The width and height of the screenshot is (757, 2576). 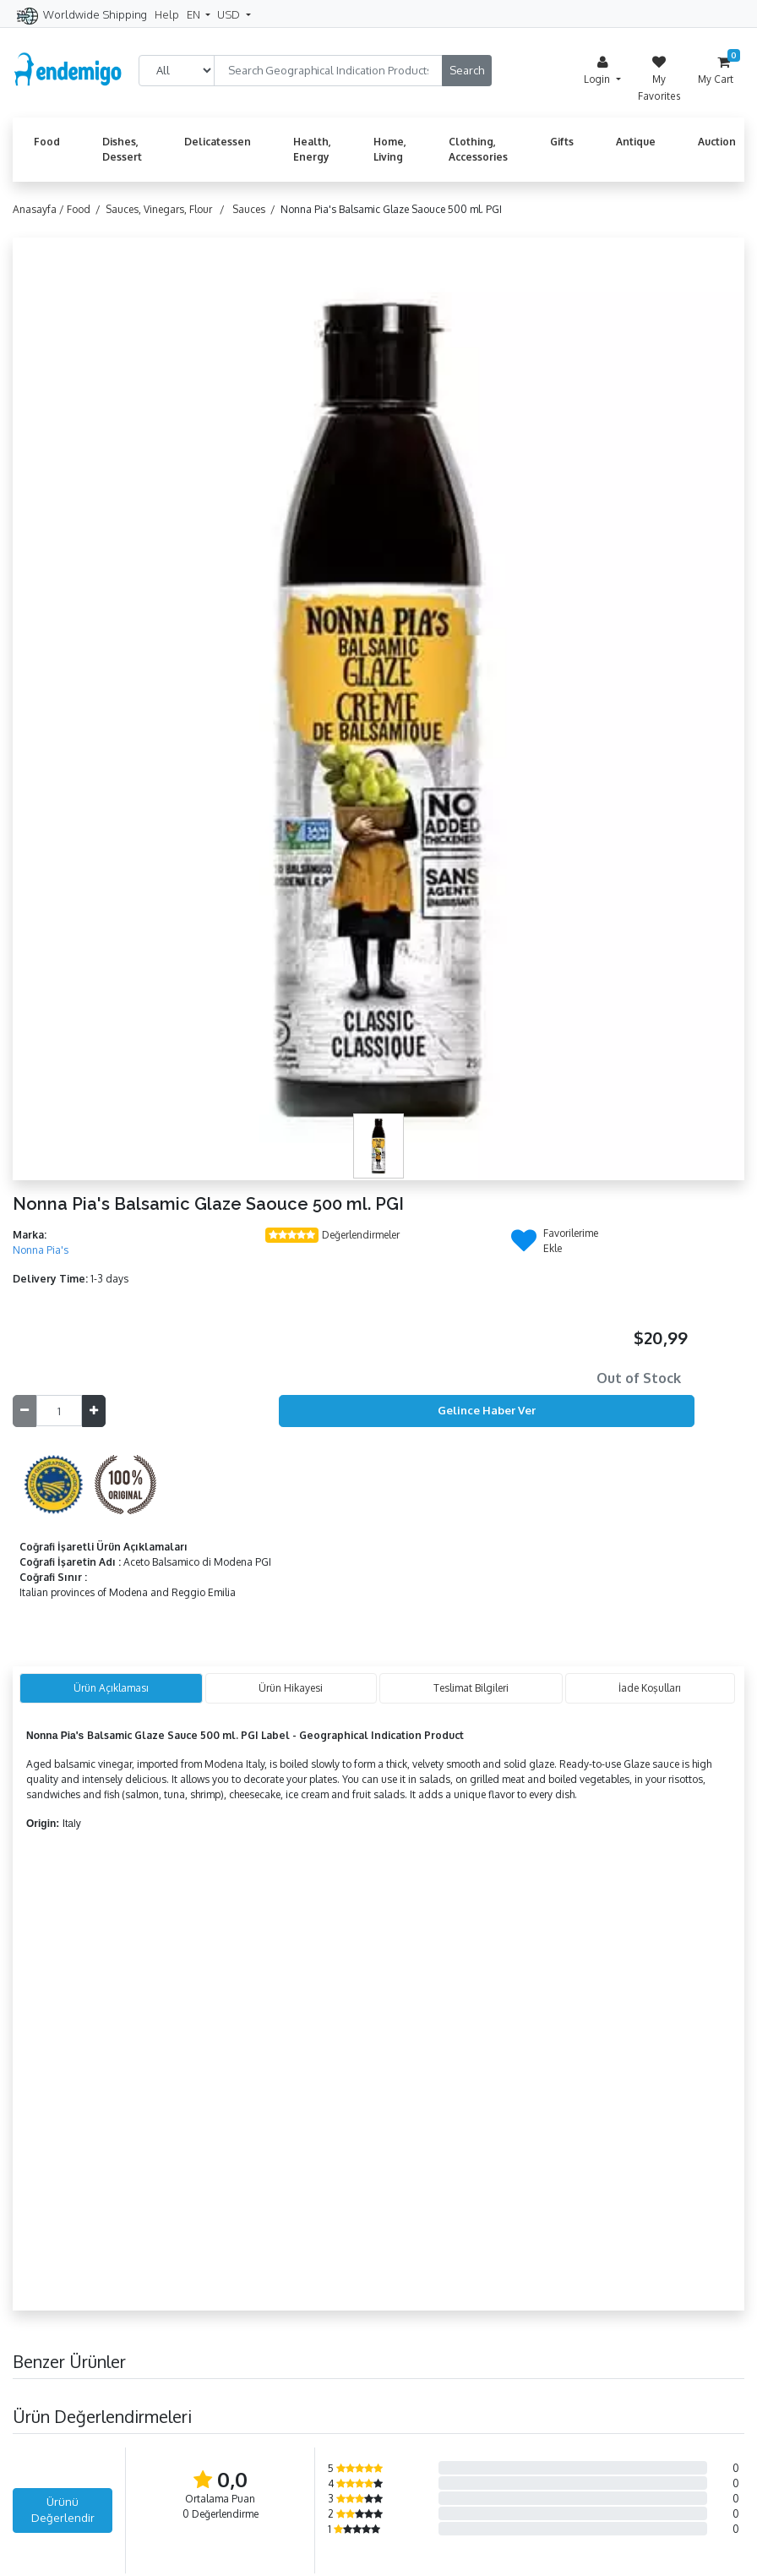 What do you see at coordinates (389, 149) in the screenshot?
I see `Home, Living` at bounding box center [389, 149].